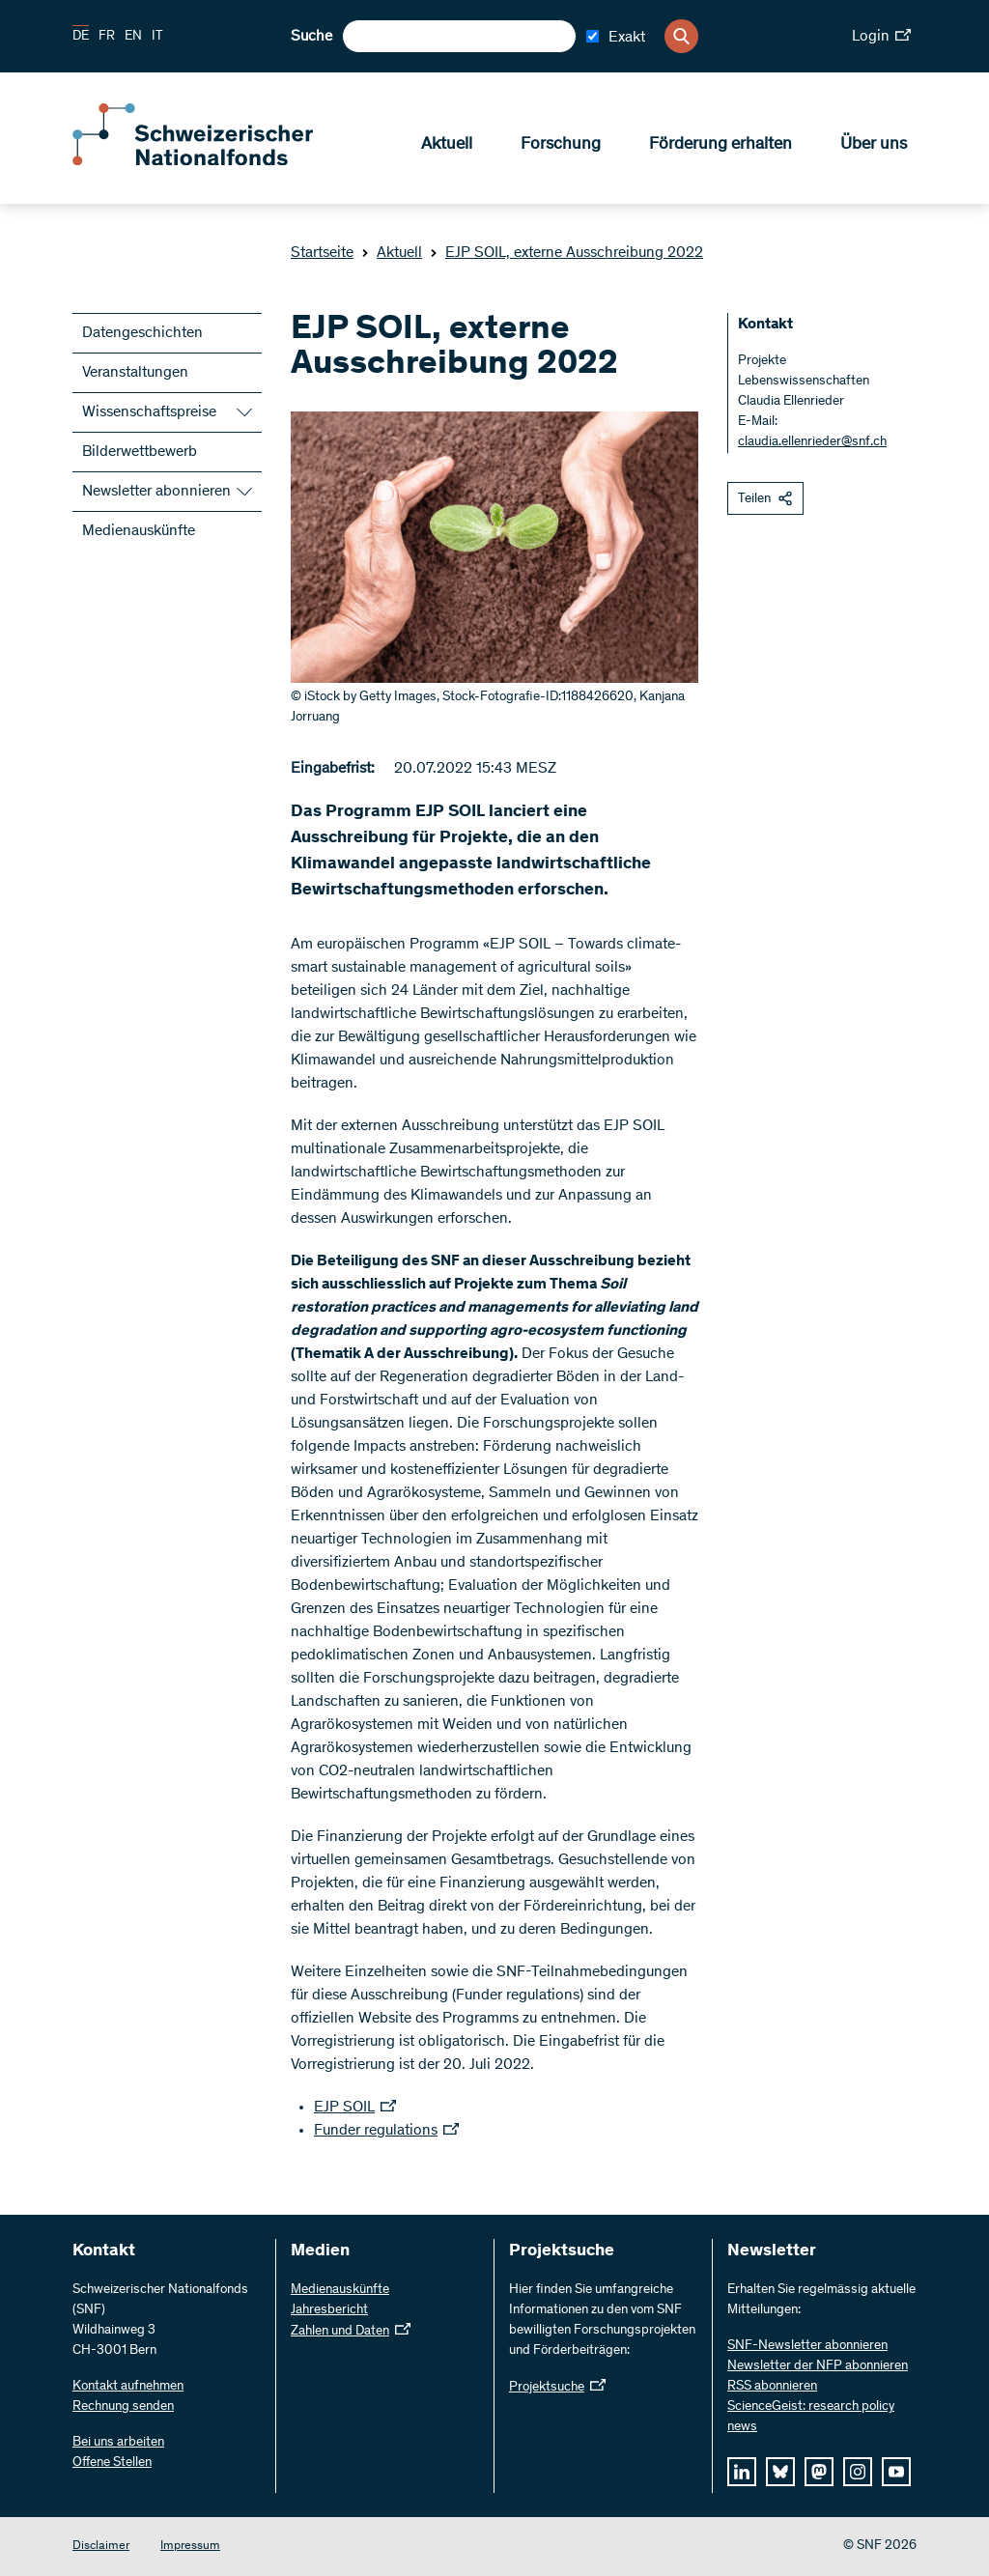  What do you see at coordinates (138, 531) in the screenshot?
I see `Medienauskünfte` at bounding box center [138, 531].